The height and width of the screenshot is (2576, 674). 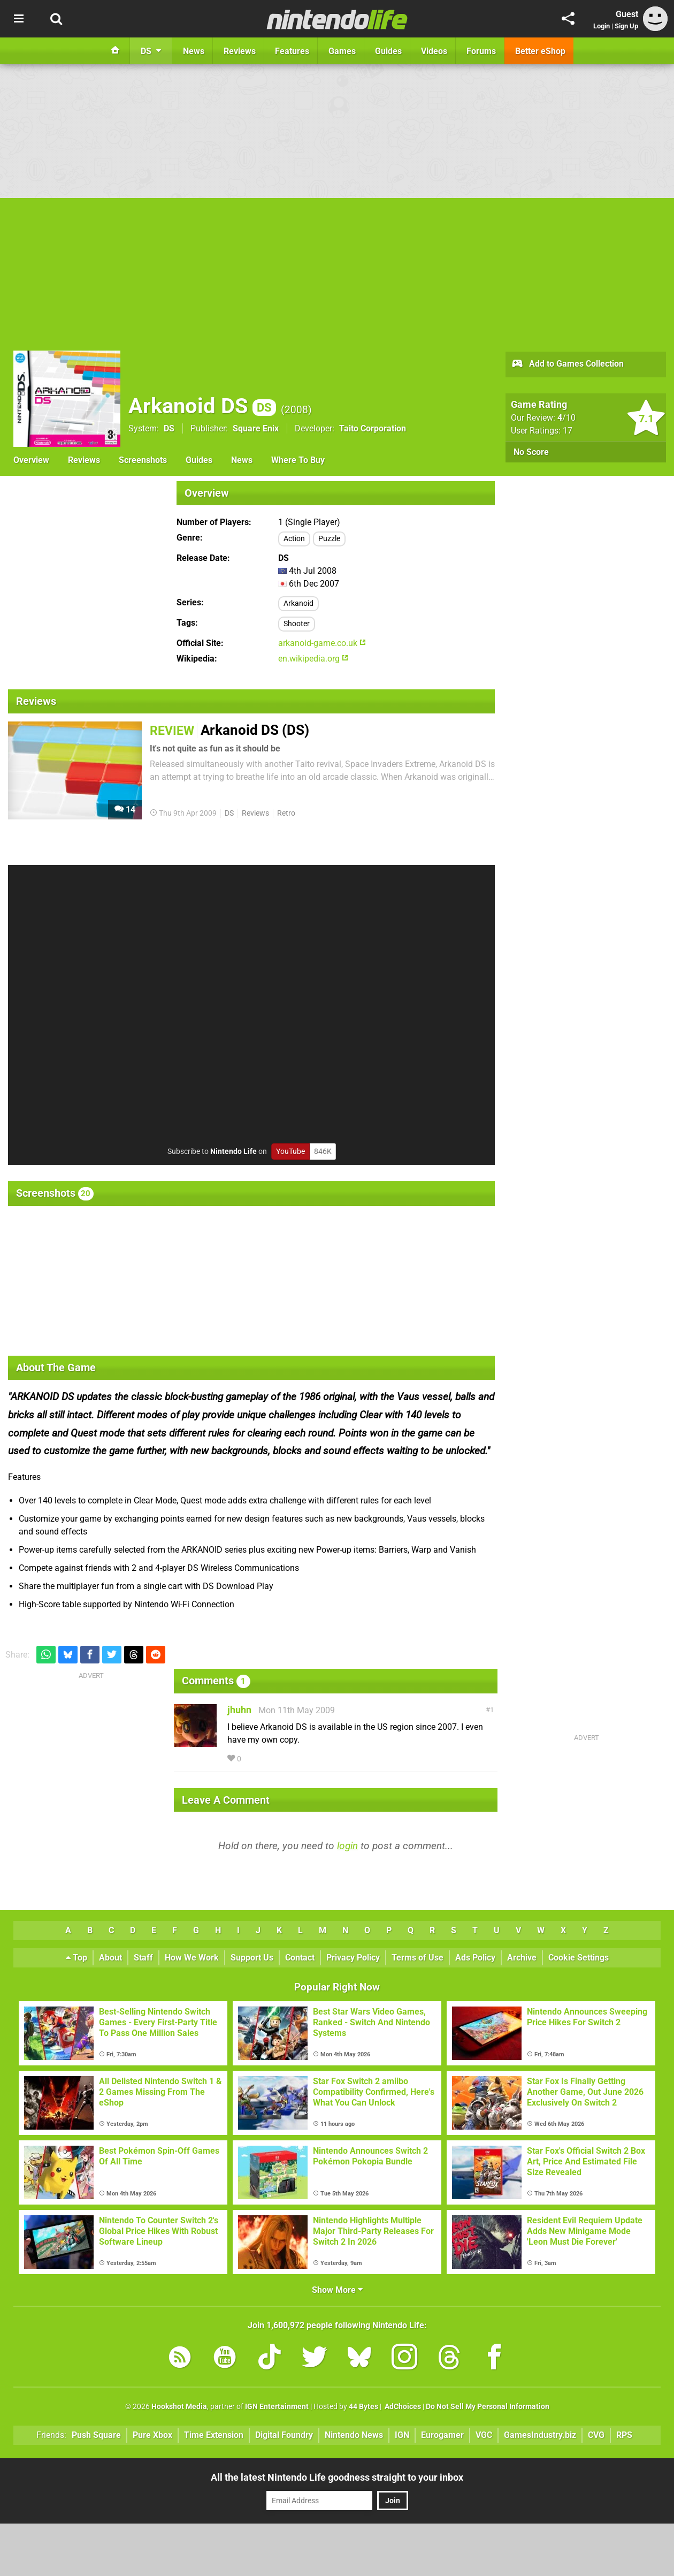 What do you see at coordinates (286, 813) in the screenshot?
I see `Retro` at bounding box center [286, 813].